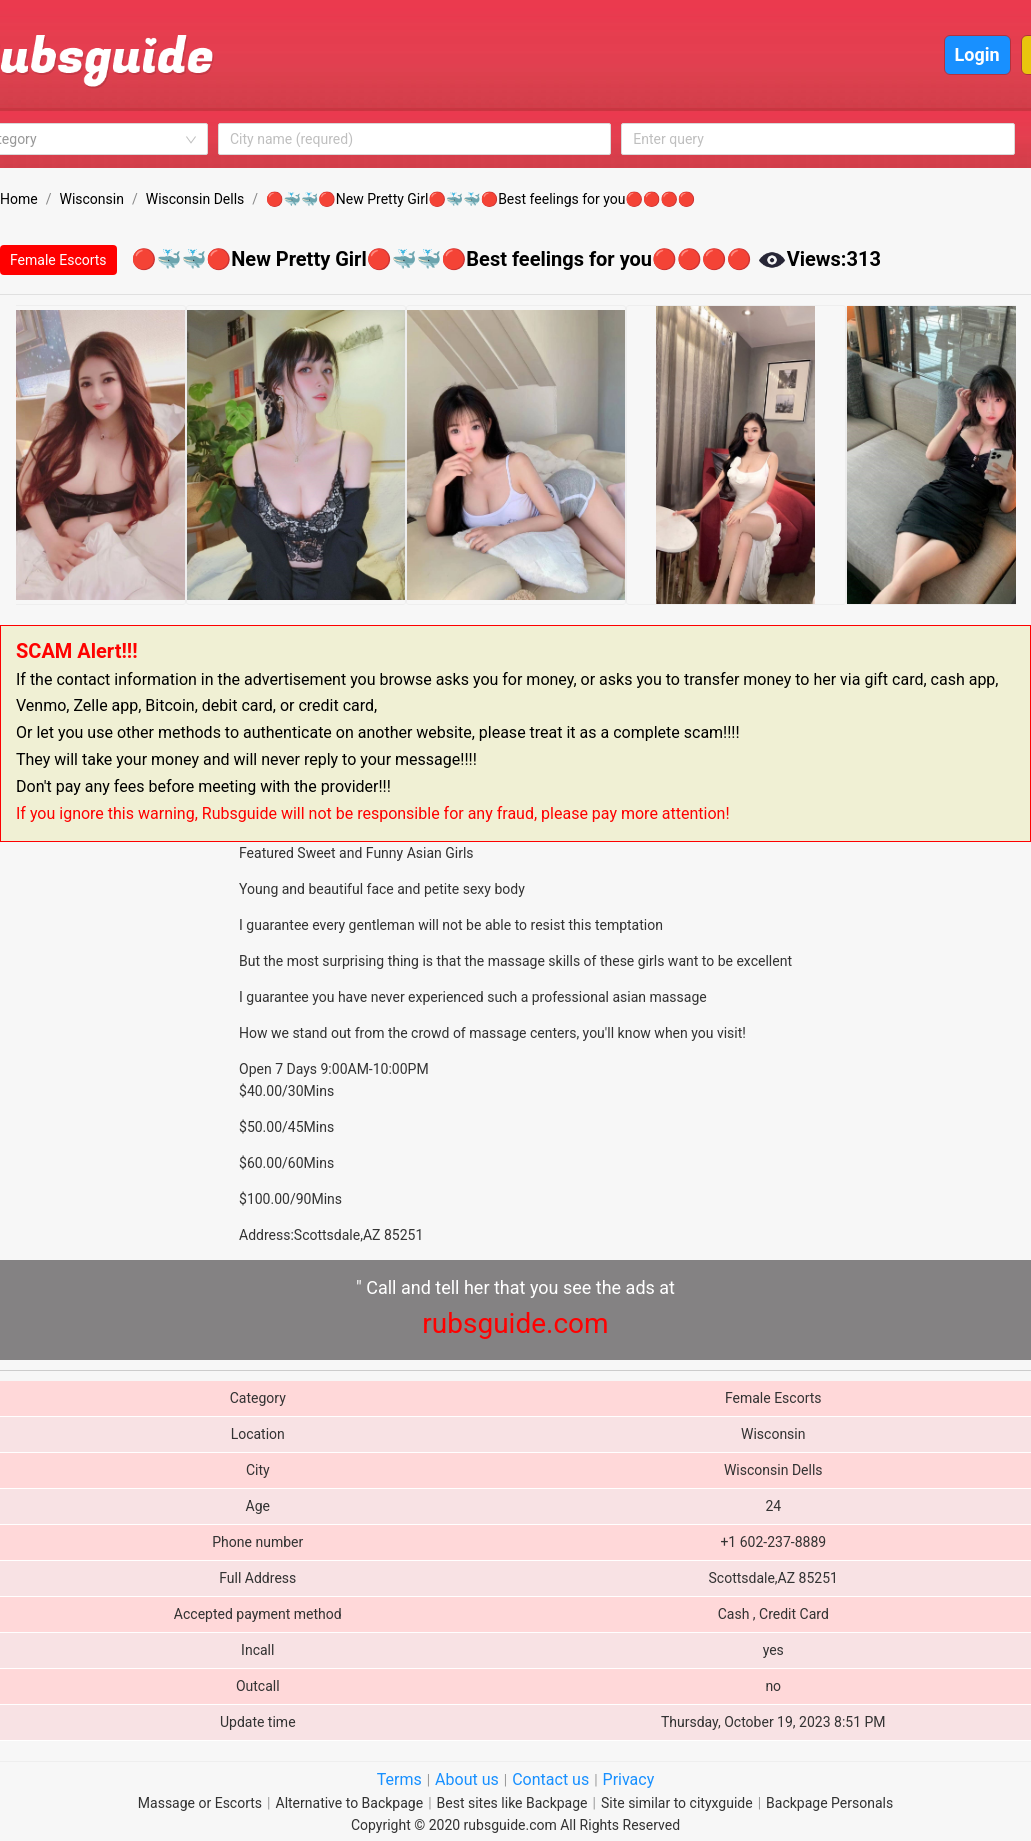  What do you see at coordinates (91, 199) in the screenshot?
I see `Wisconsin` at bounding box center [91, 199].